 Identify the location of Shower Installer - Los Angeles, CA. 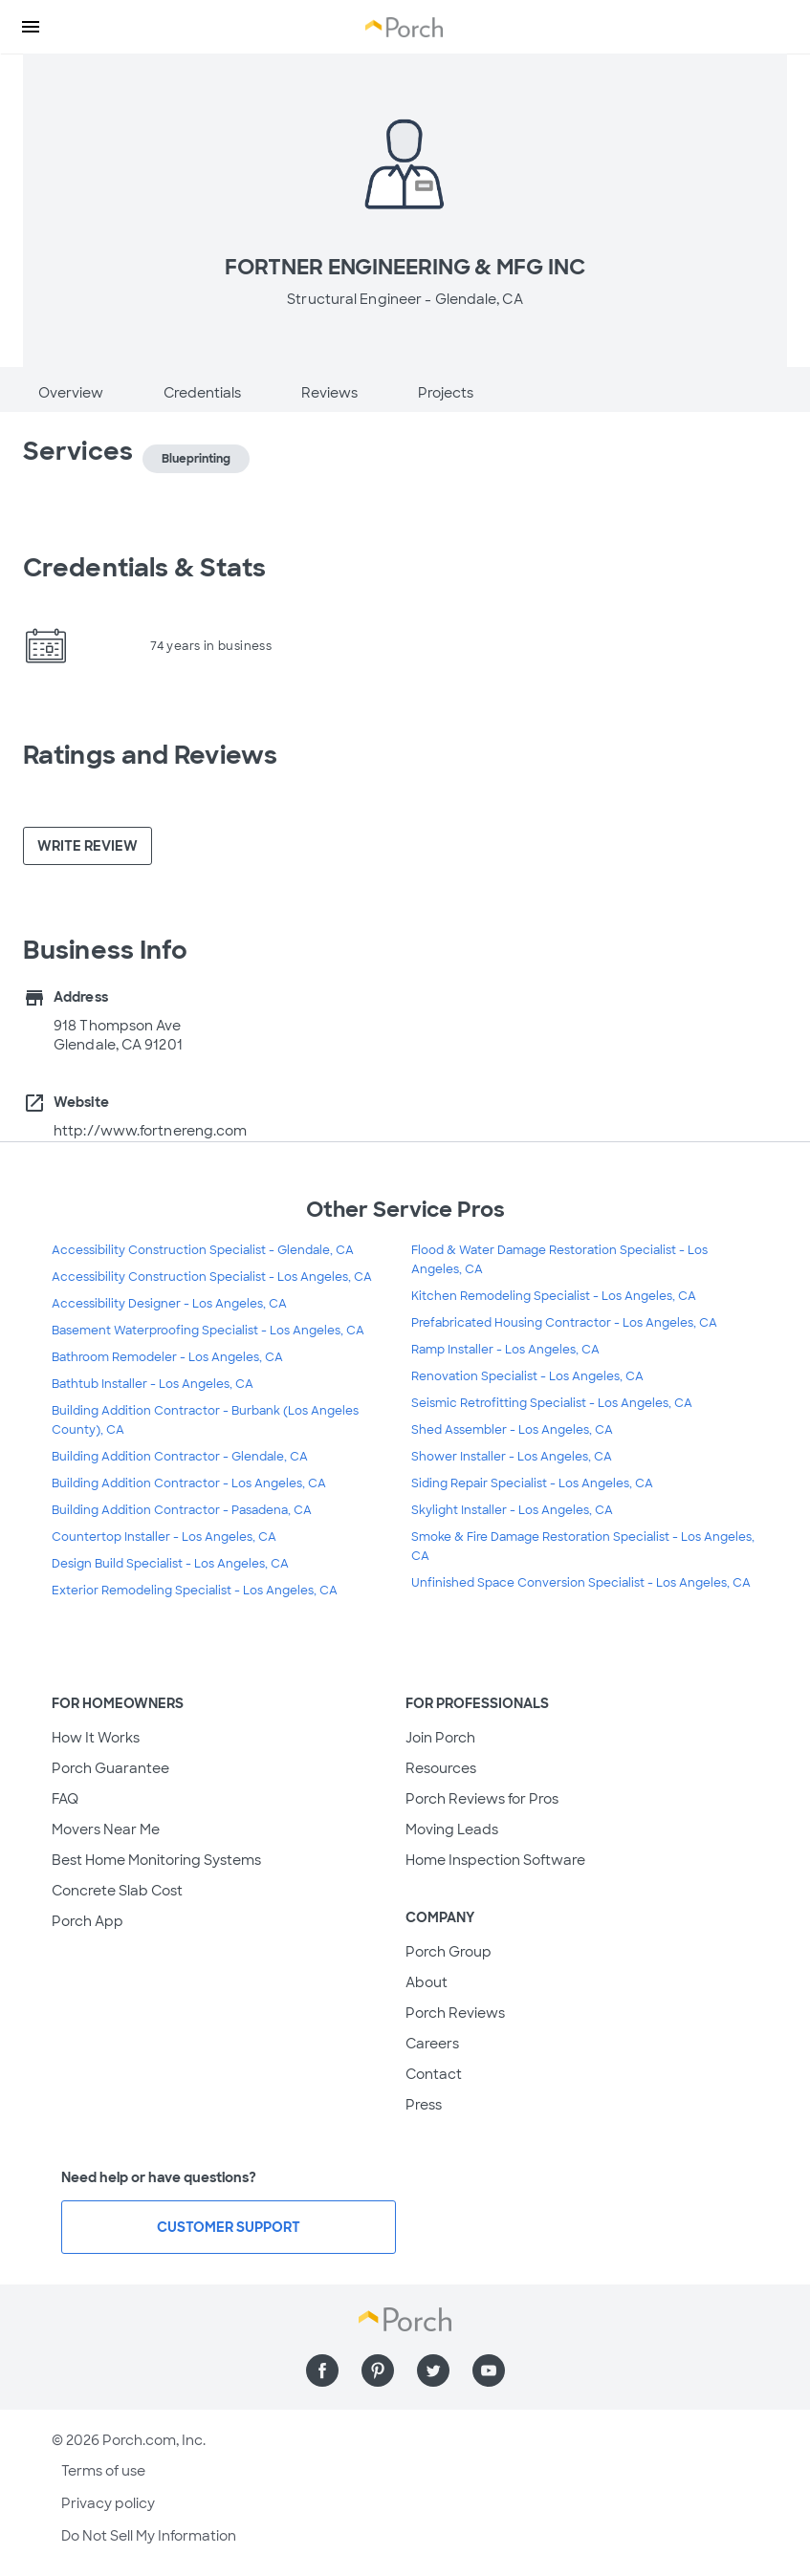
(511, 1456).